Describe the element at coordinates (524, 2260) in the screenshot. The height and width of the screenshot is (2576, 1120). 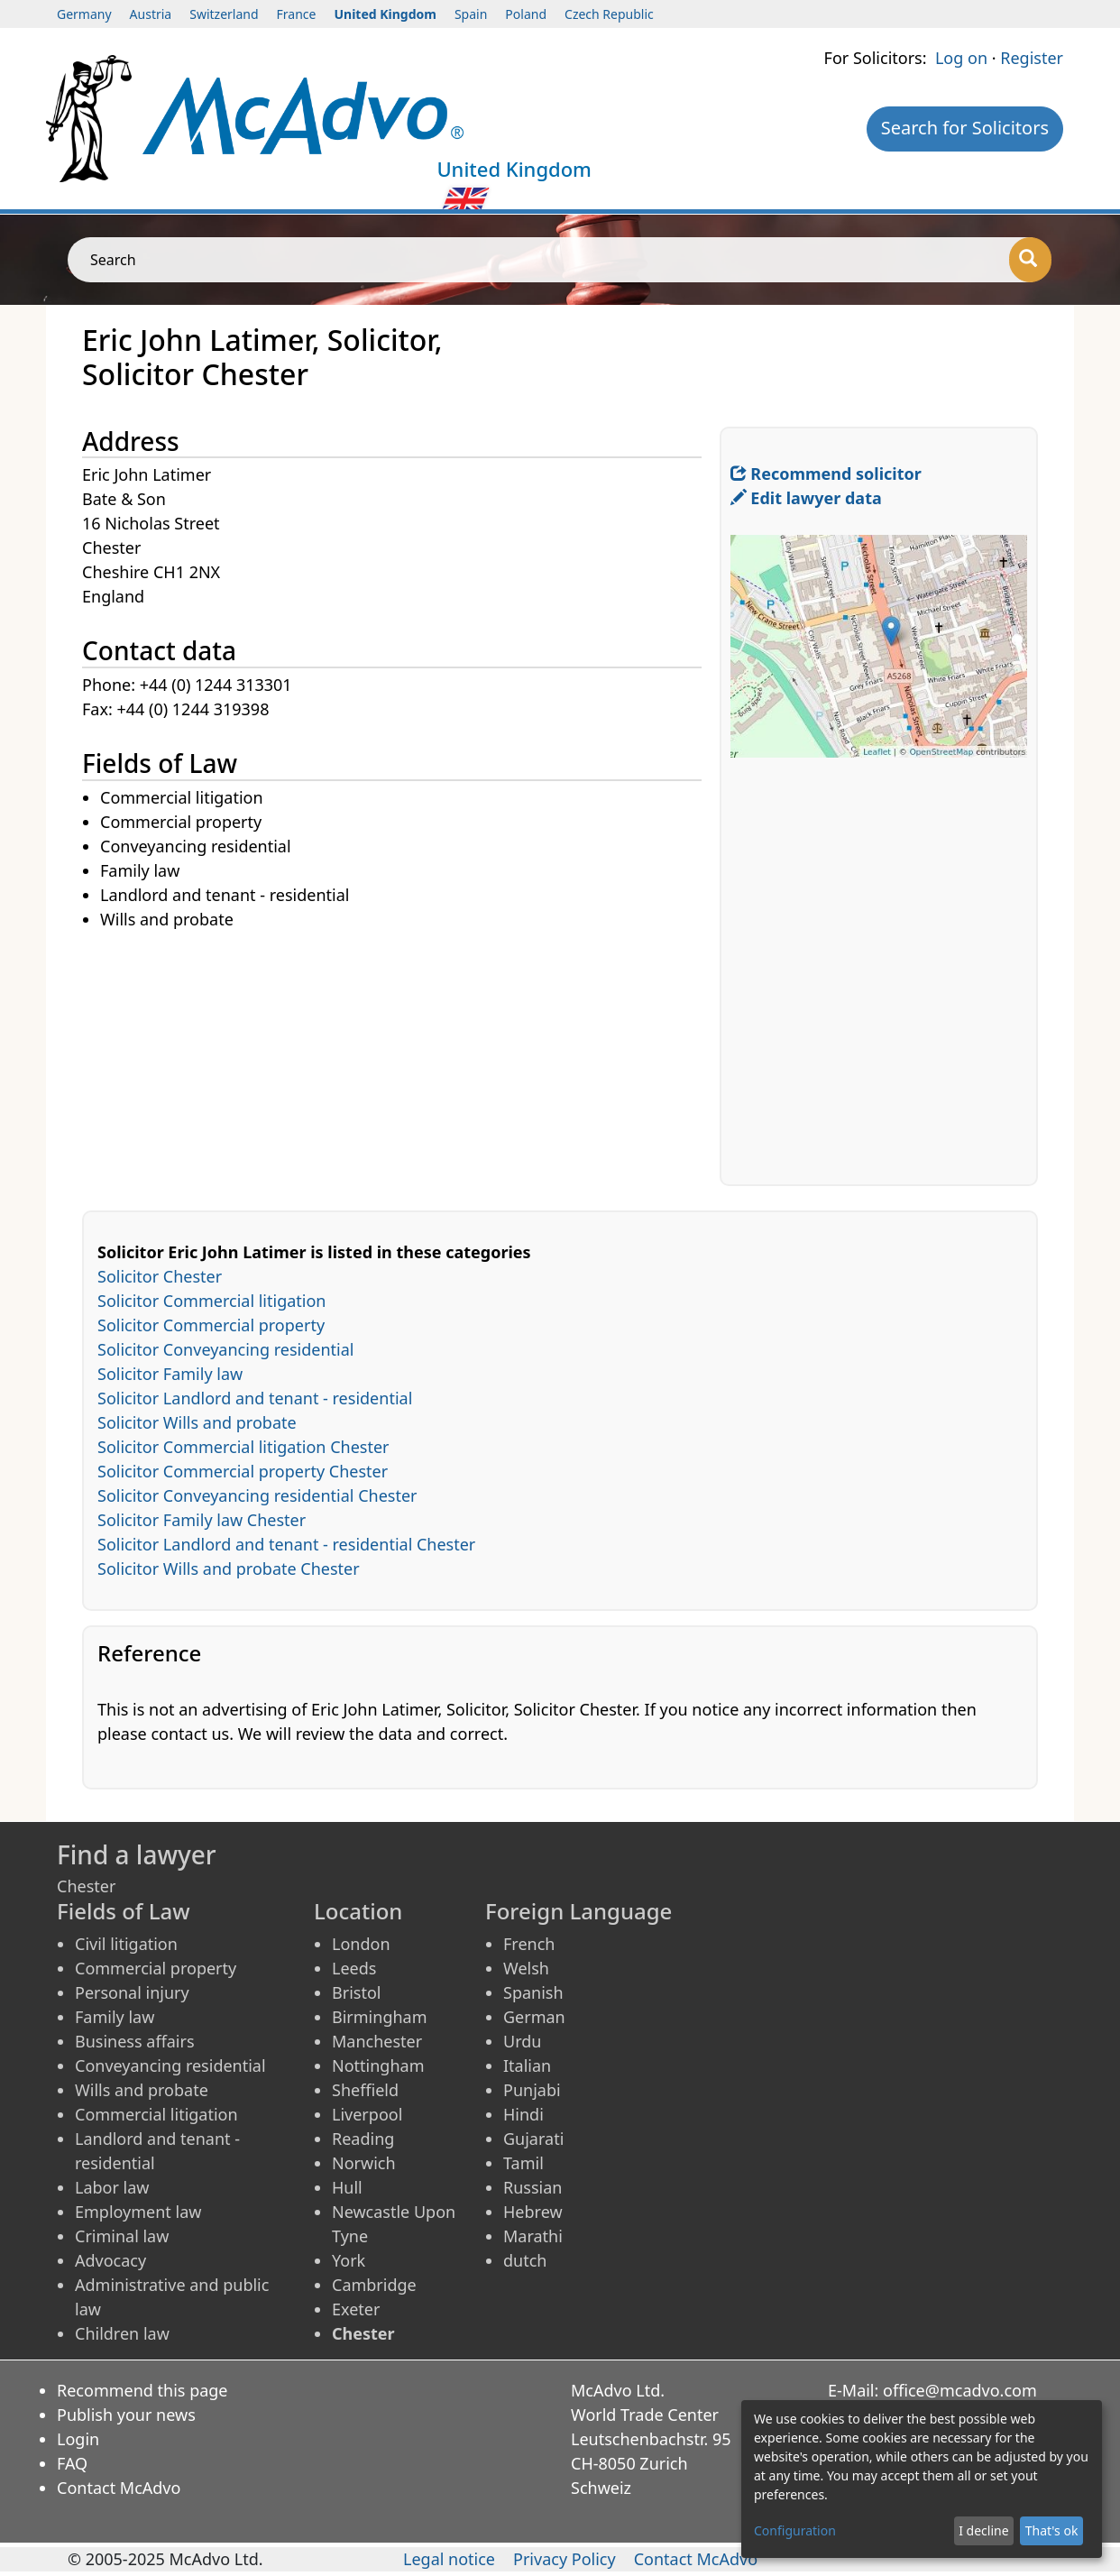
I see `dutch` at that location.